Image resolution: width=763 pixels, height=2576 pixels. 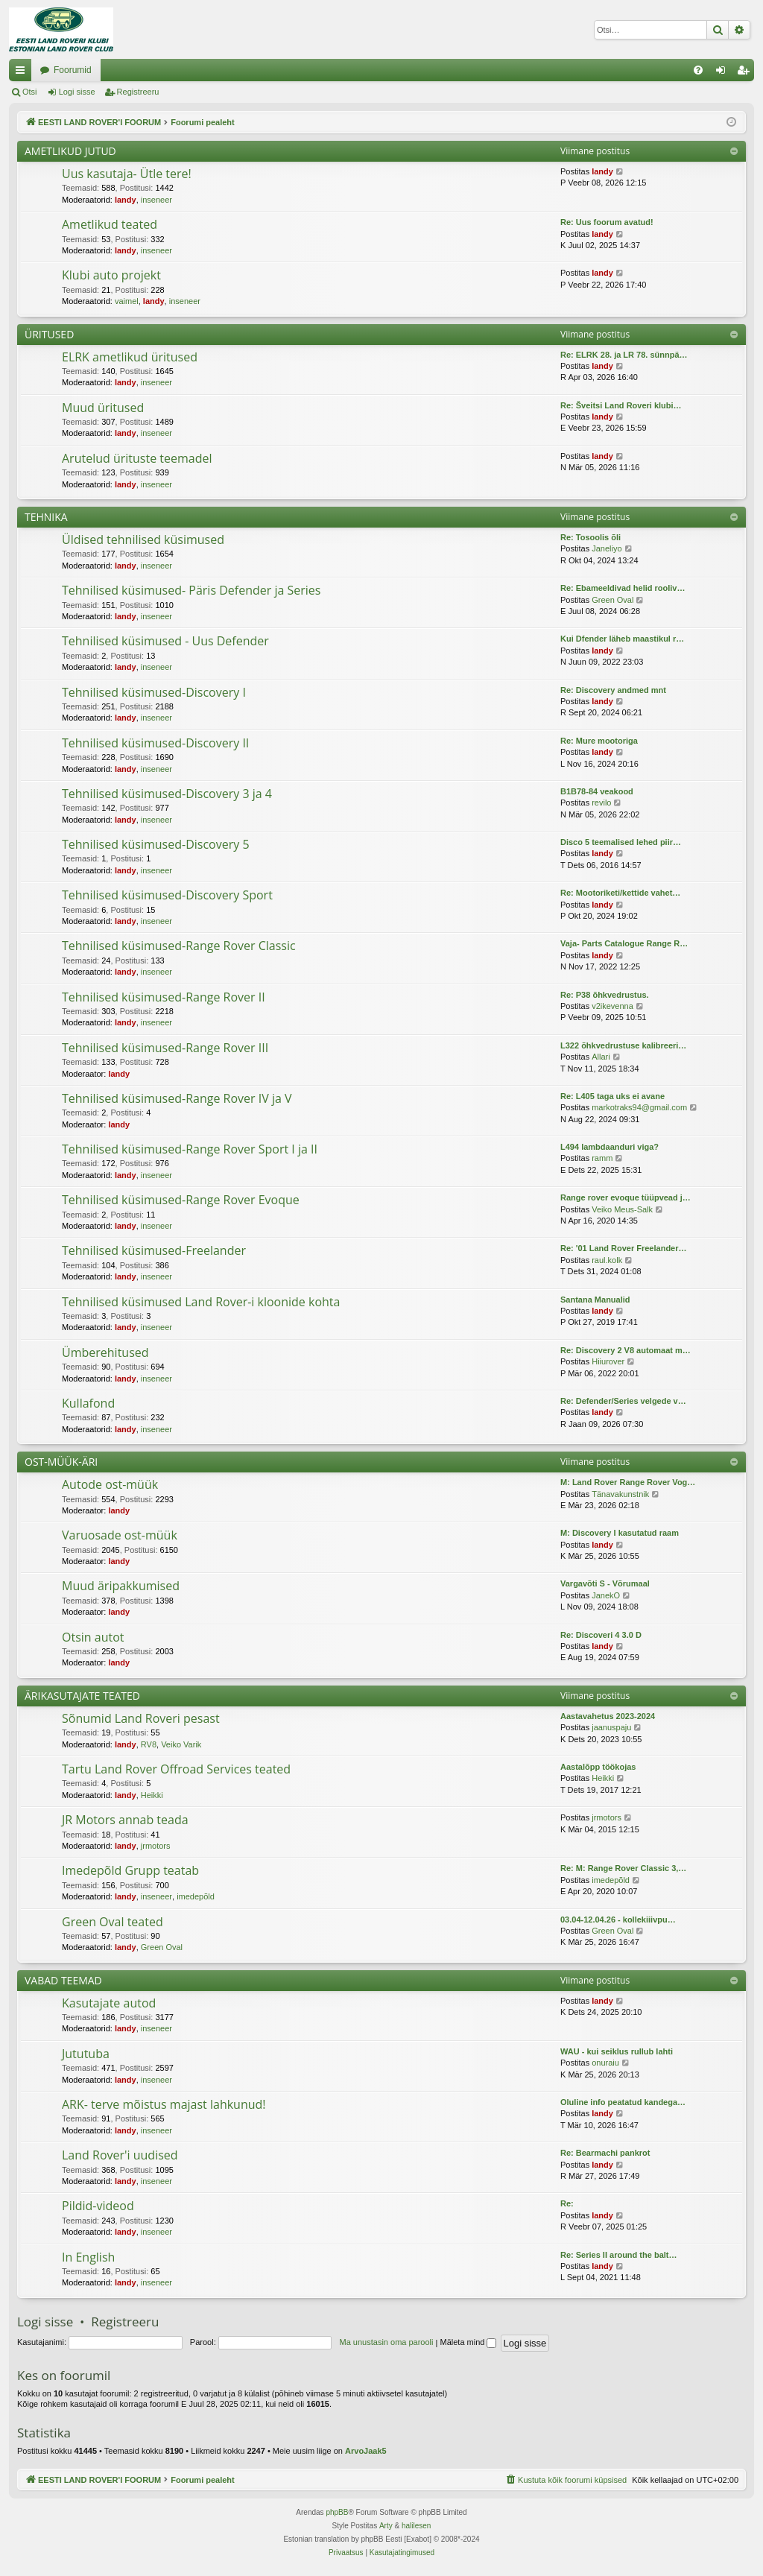 What do you see at coordinates (622, 638) in the screenshot?
I see `Kui Dfender läheb maastikul r…` at bounding box center [622, 638].